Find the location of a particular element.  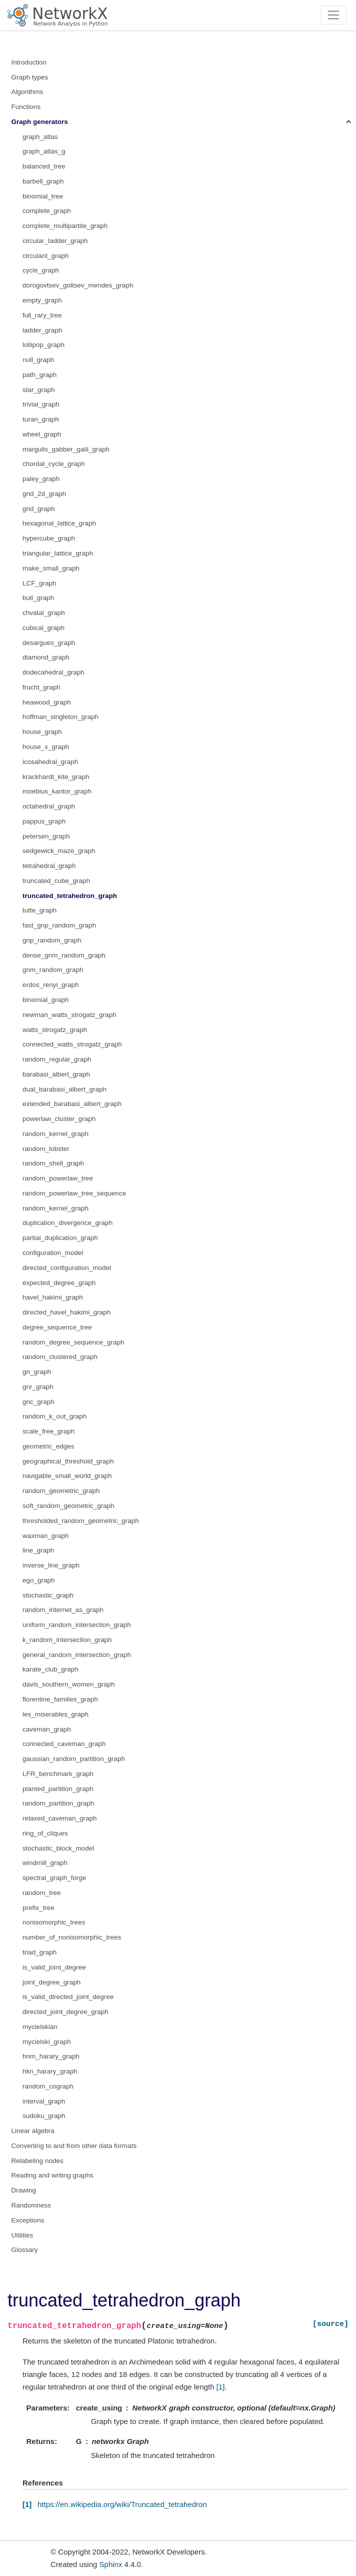

extended_barabasi_albert_graph is located at coordinates (72, 1104).